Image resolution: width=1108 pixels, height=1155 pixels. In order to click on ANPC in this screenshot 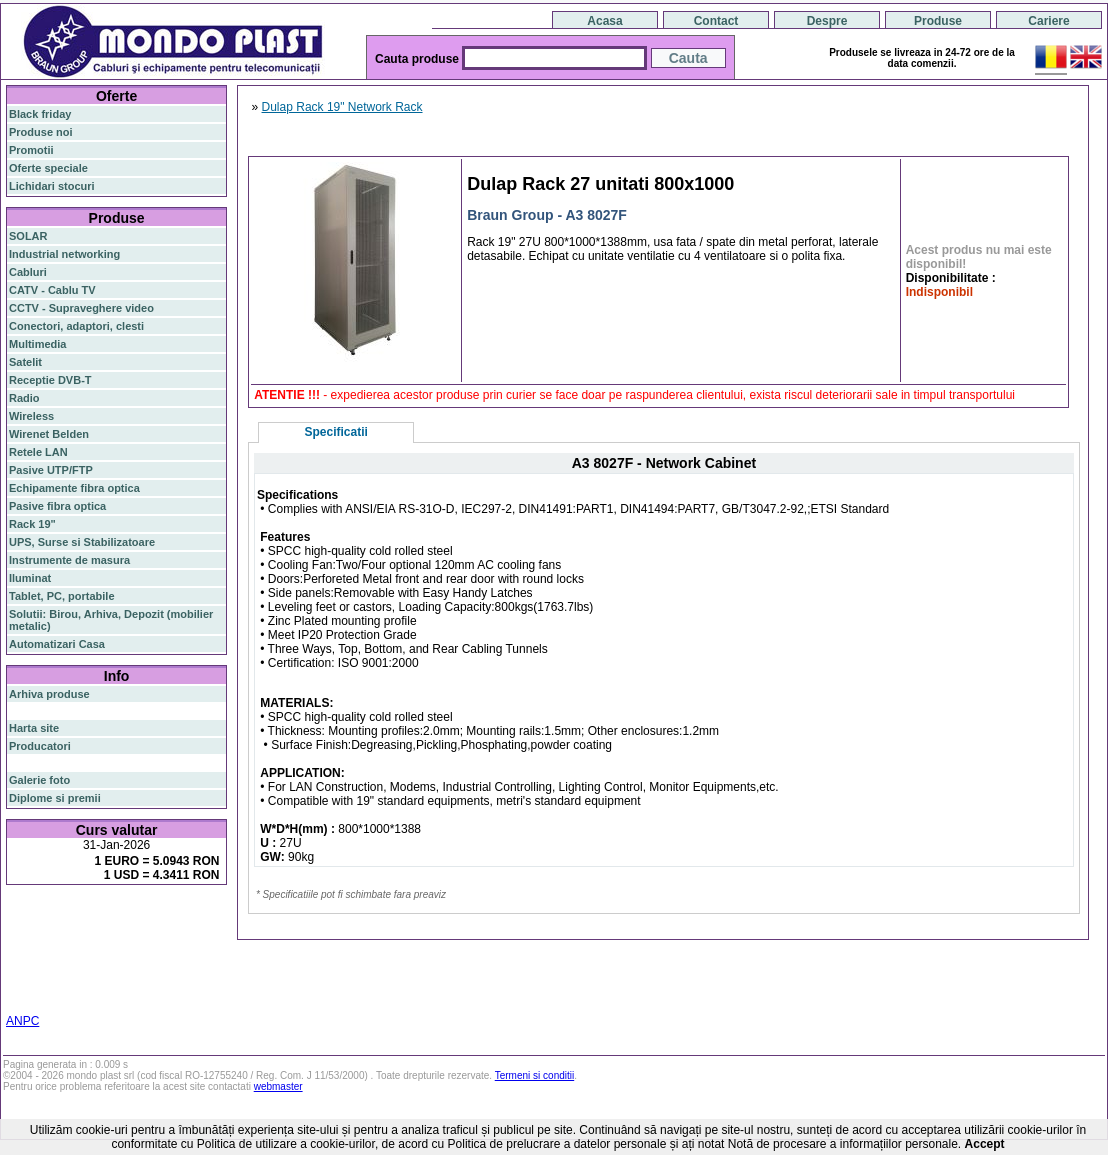, I will do `click(22, 1021)`.